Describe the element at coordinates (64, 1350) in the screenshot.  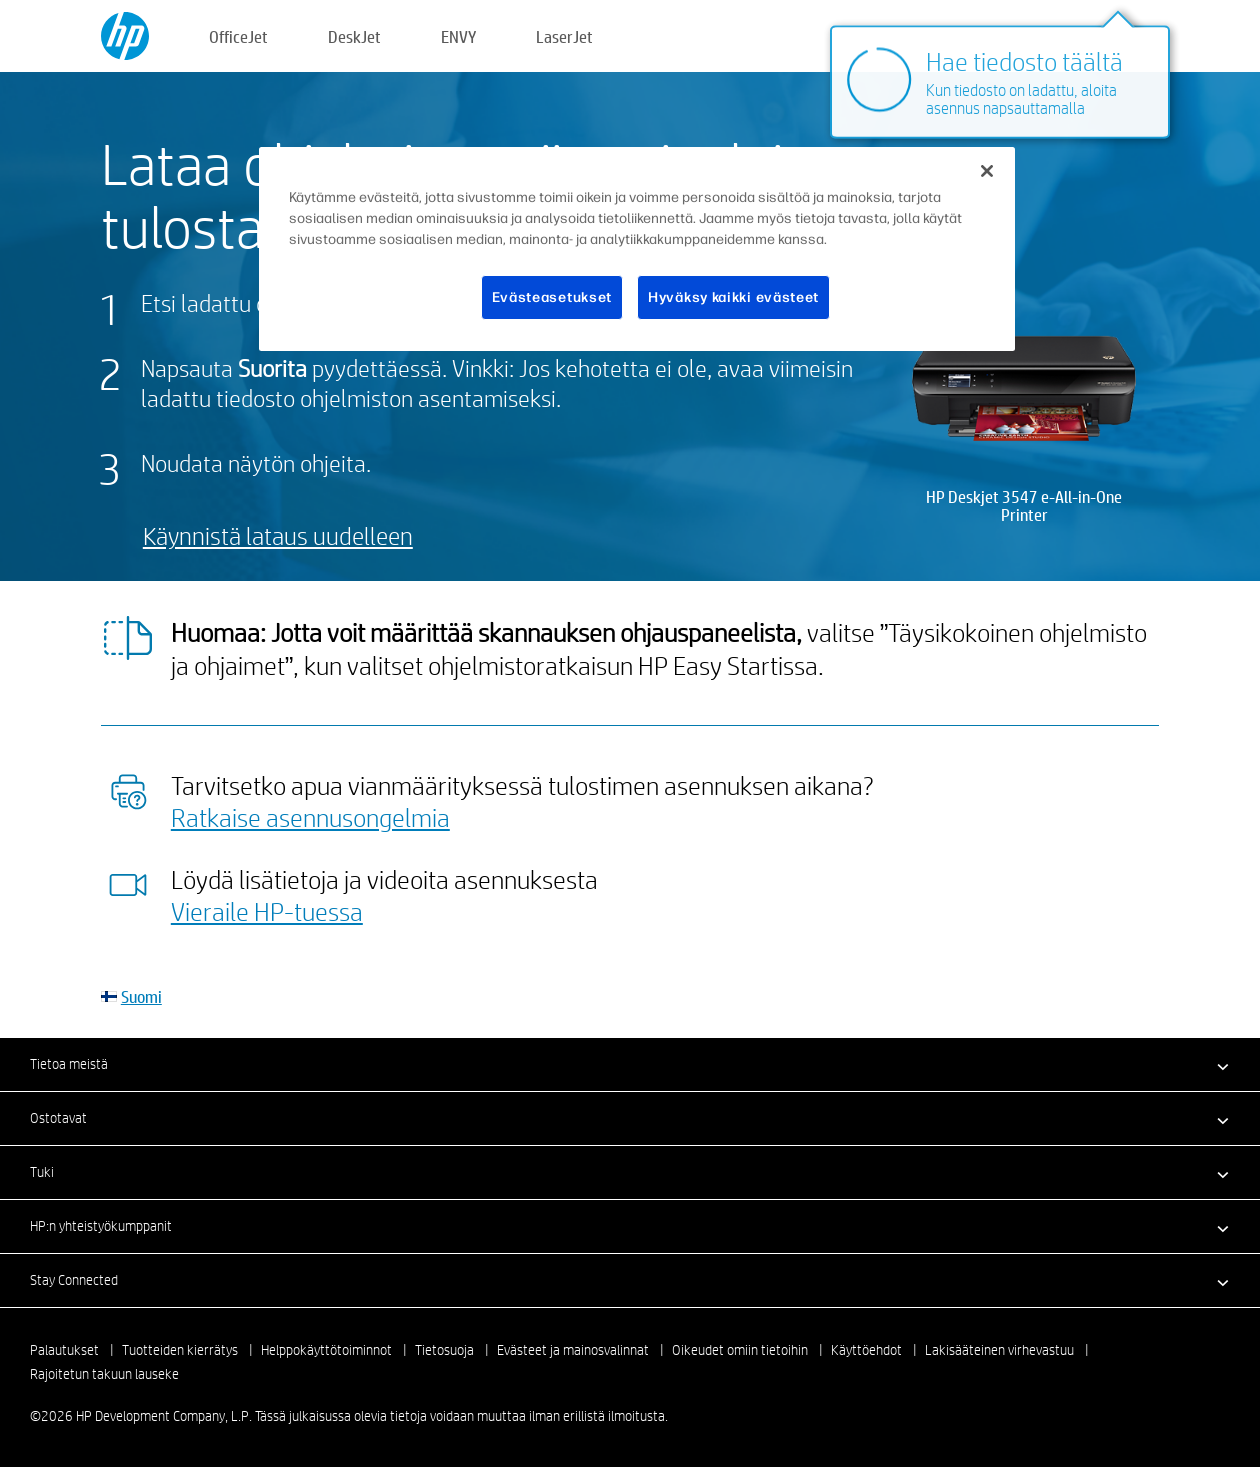
I see `Palautukset` at that location.